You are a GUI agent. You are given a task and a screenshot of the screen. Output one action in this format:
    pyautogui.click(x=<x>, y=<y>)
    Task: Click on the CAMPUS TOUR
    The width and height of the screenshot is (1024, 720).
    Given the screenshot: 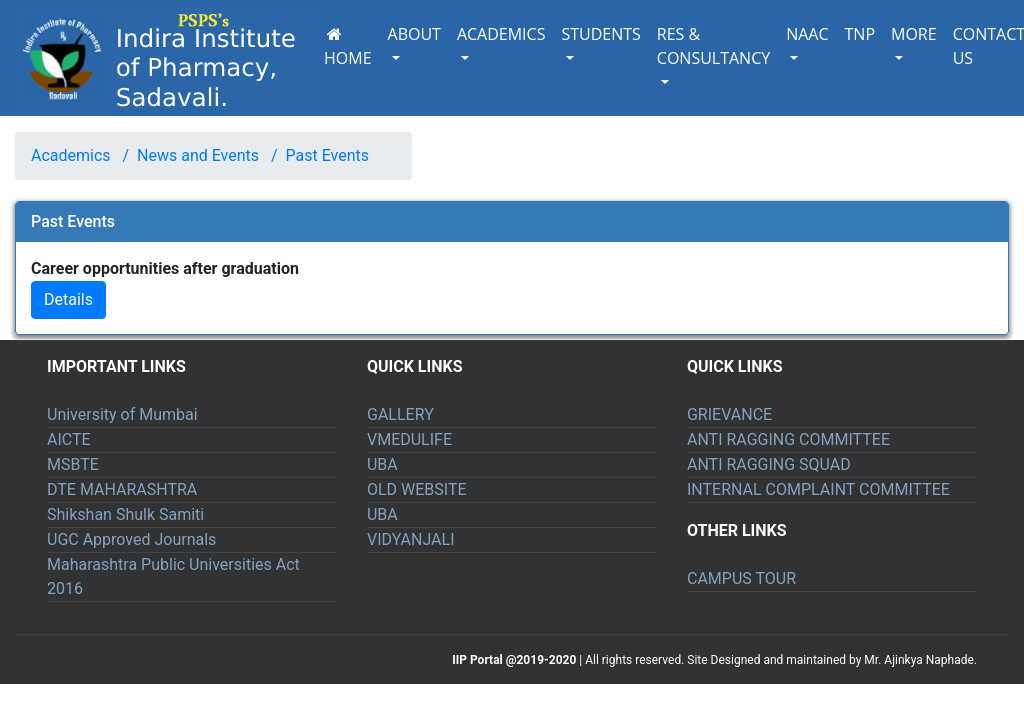 What is the action you would take?
    pyautogui.click(x=741, y=578)
    